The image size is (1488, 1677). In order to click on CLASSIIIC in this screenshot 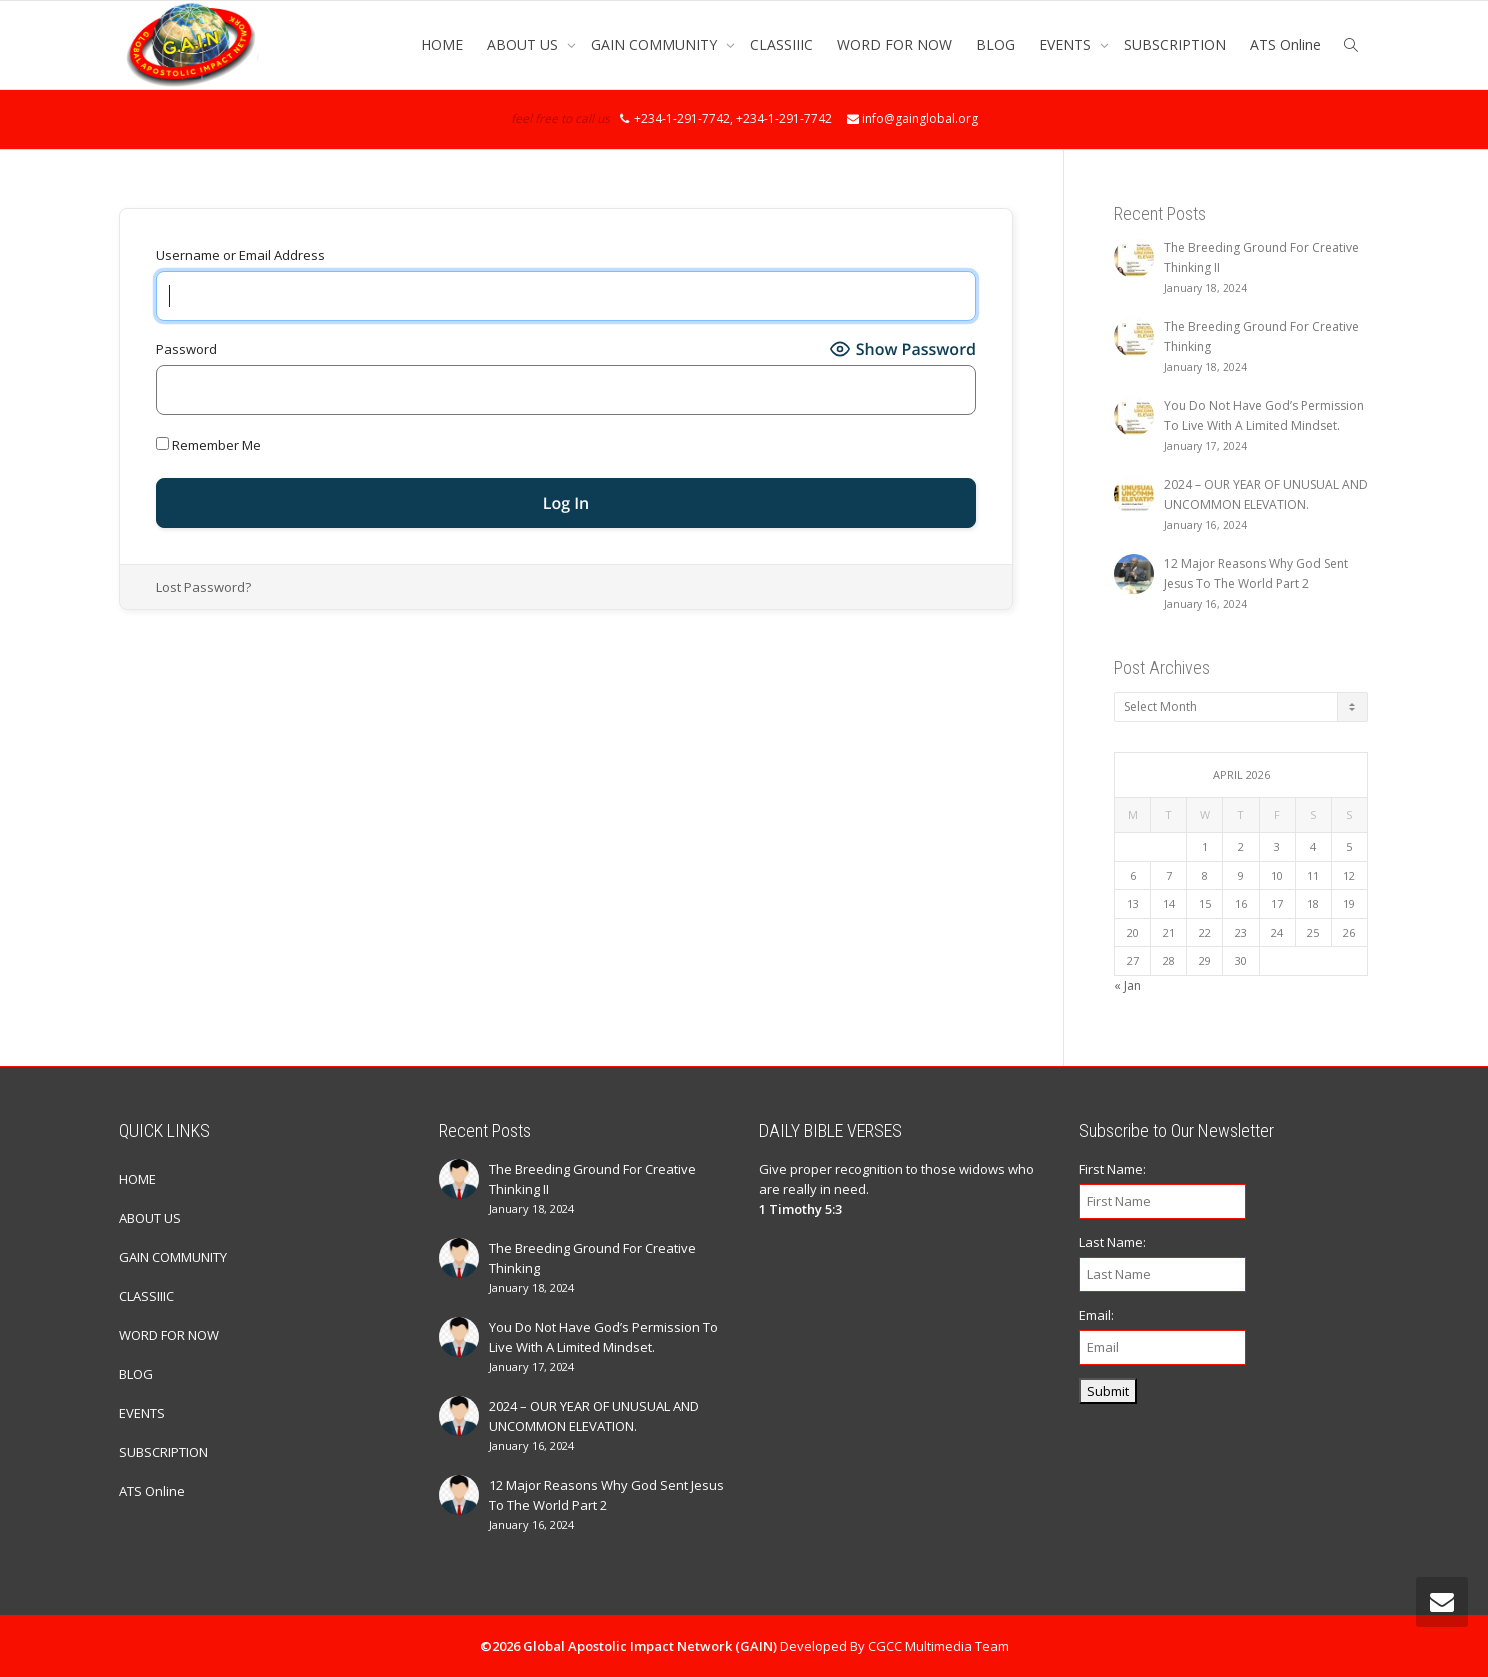, I will do `click(781, 44)`.